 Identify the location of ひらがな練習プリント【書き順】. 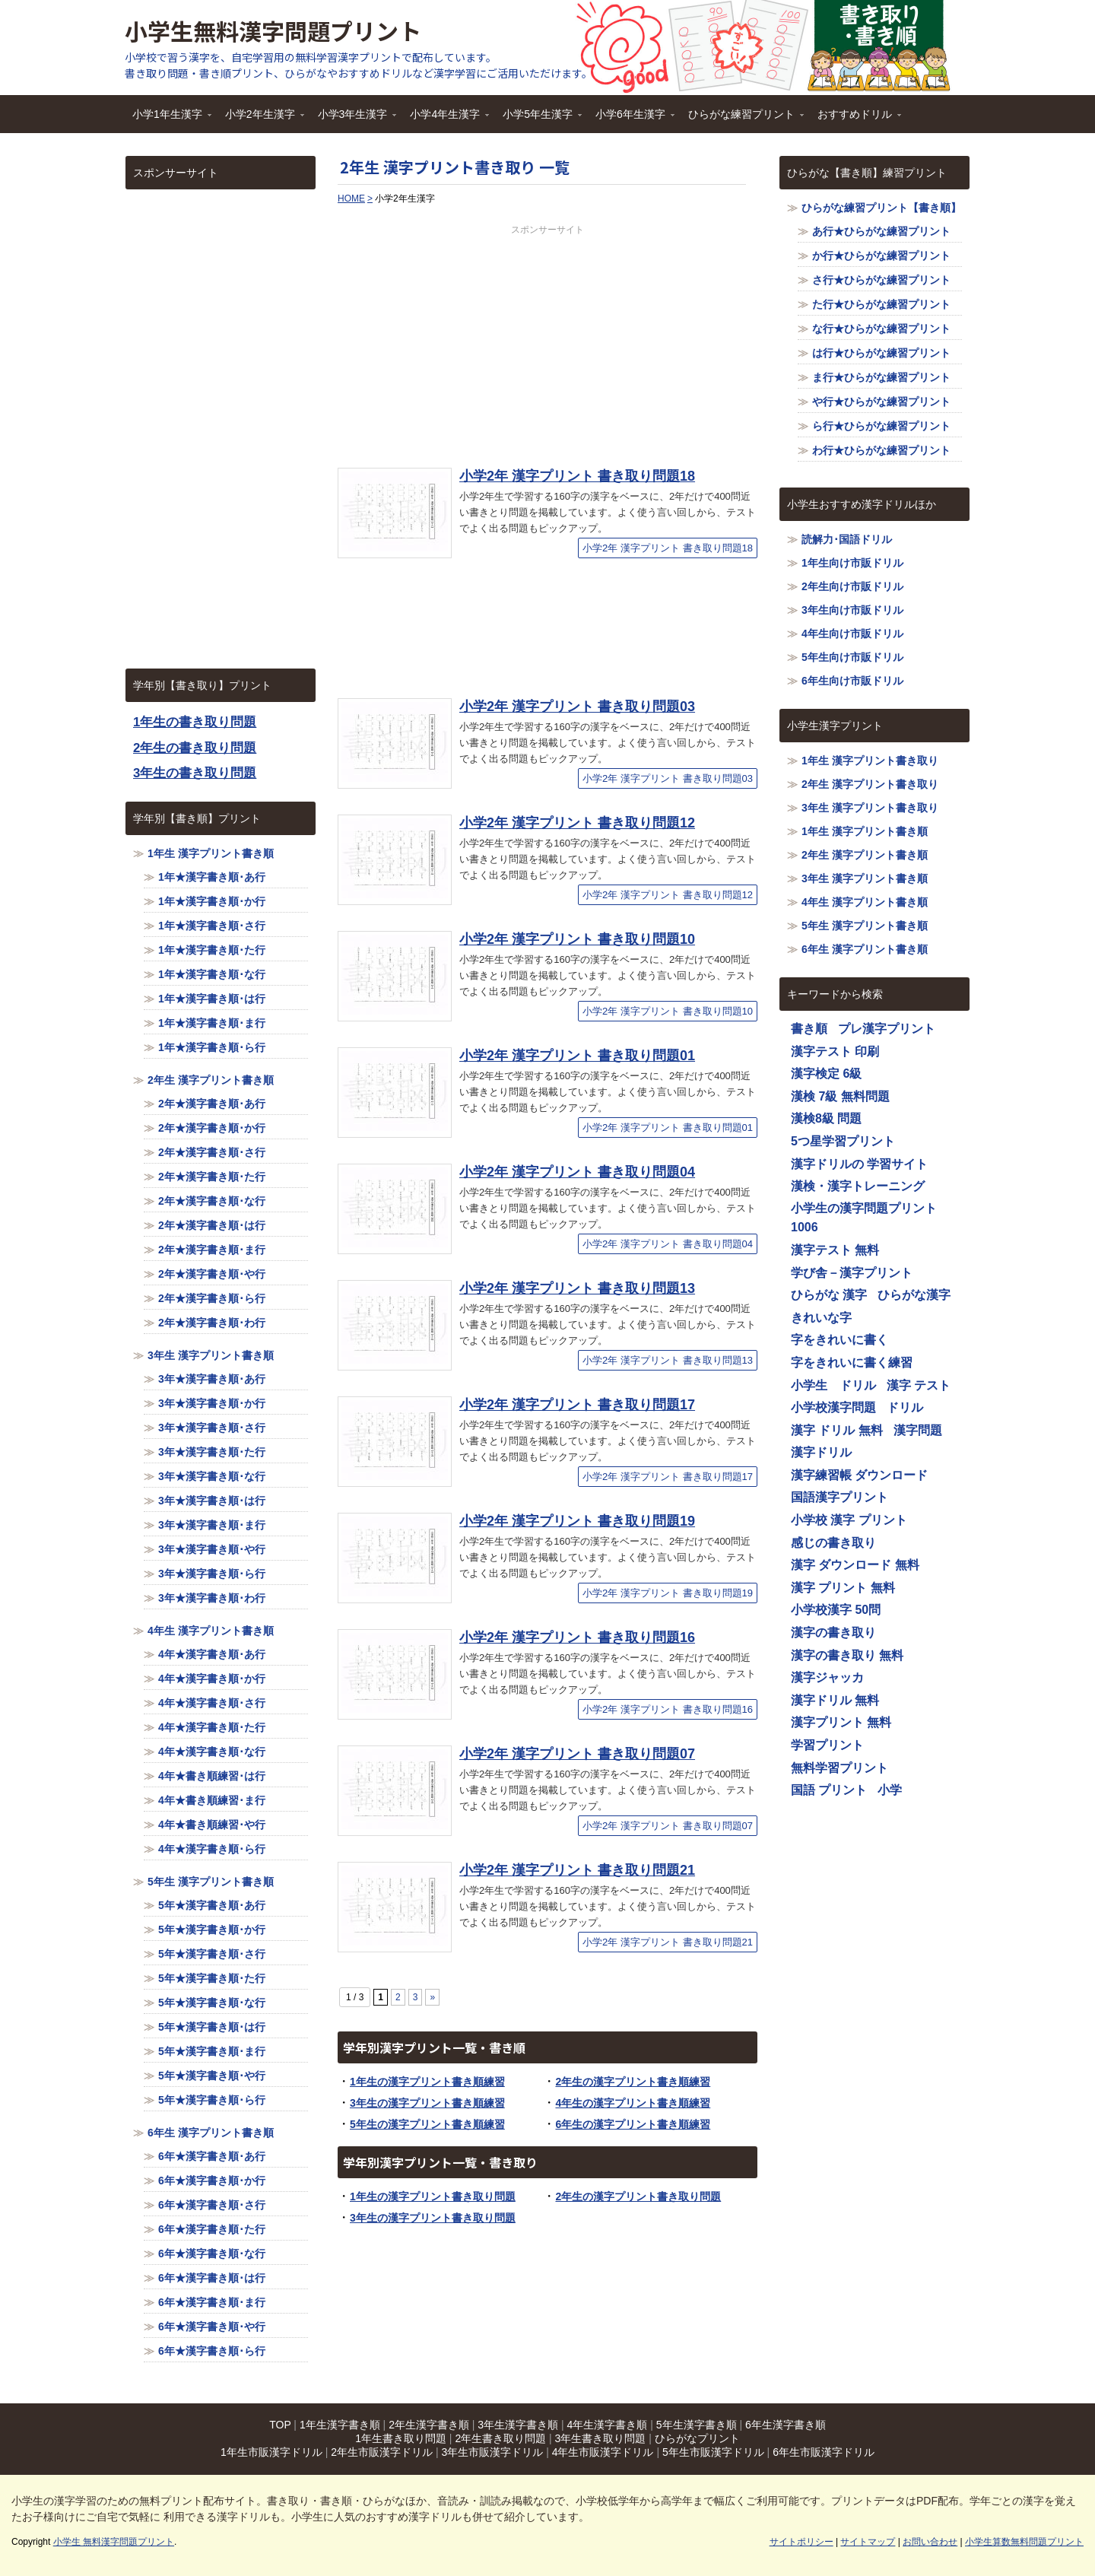
(881, 208).